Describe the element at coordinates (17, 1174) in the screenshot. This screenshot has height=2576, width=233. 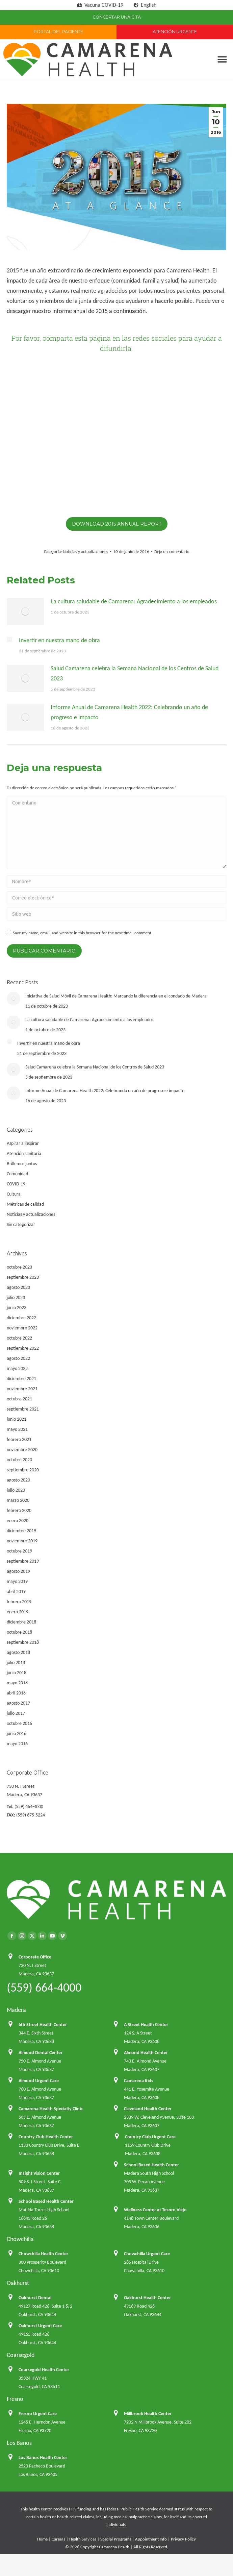
I see `Comunidad` at that location.